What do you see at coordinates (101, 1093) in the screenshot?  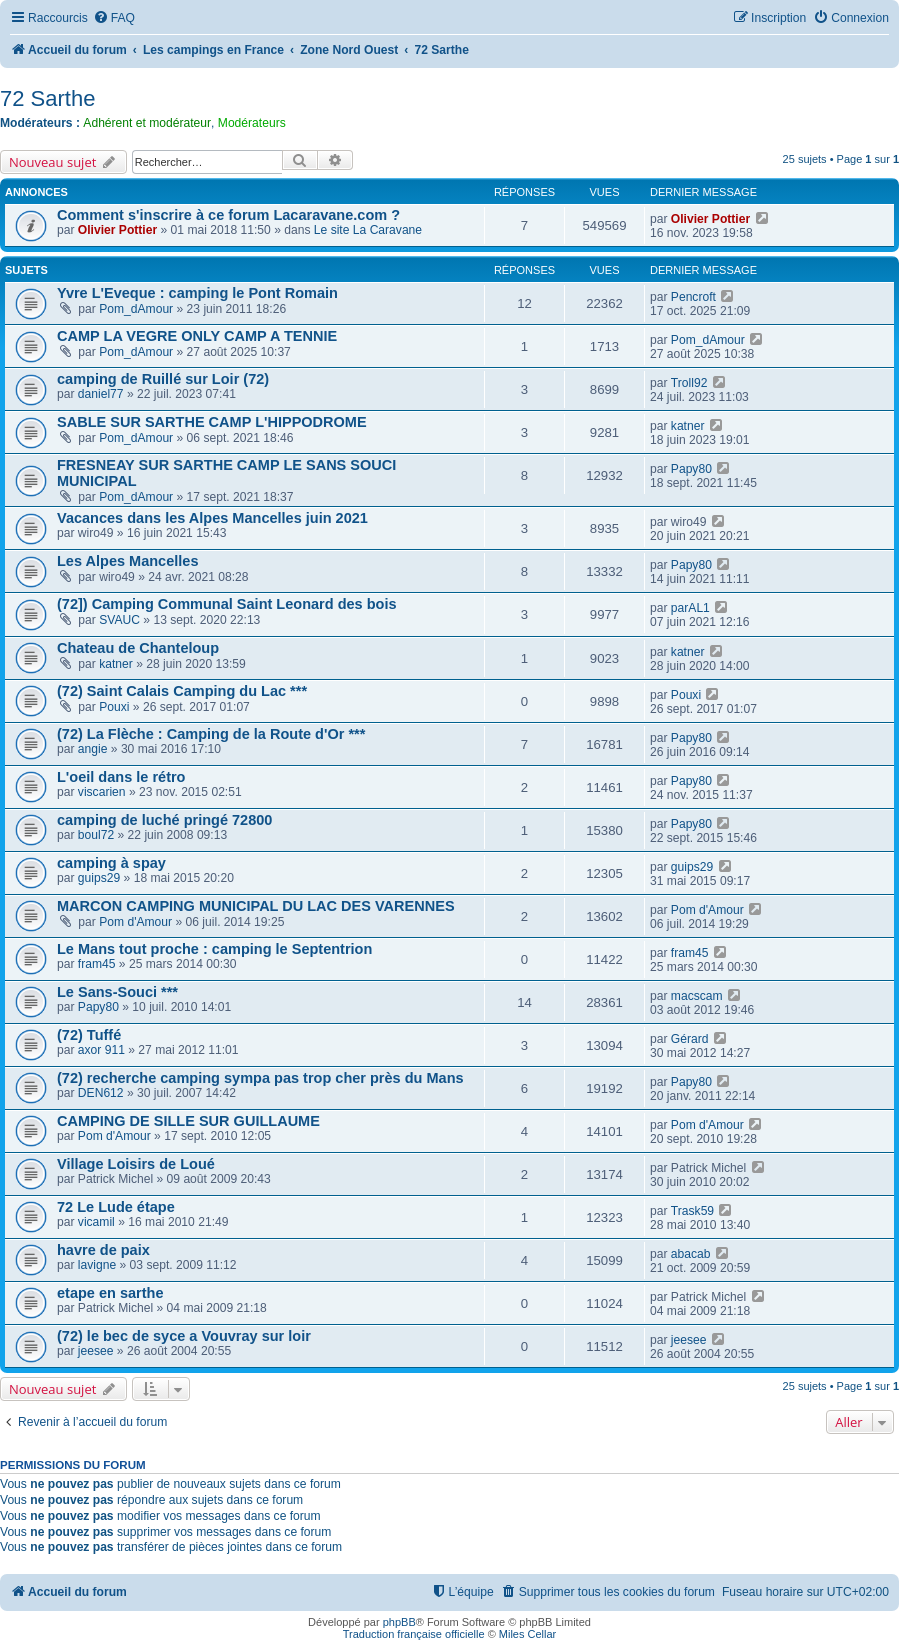 I see `DEN612` at bounding box center [101, 1093].